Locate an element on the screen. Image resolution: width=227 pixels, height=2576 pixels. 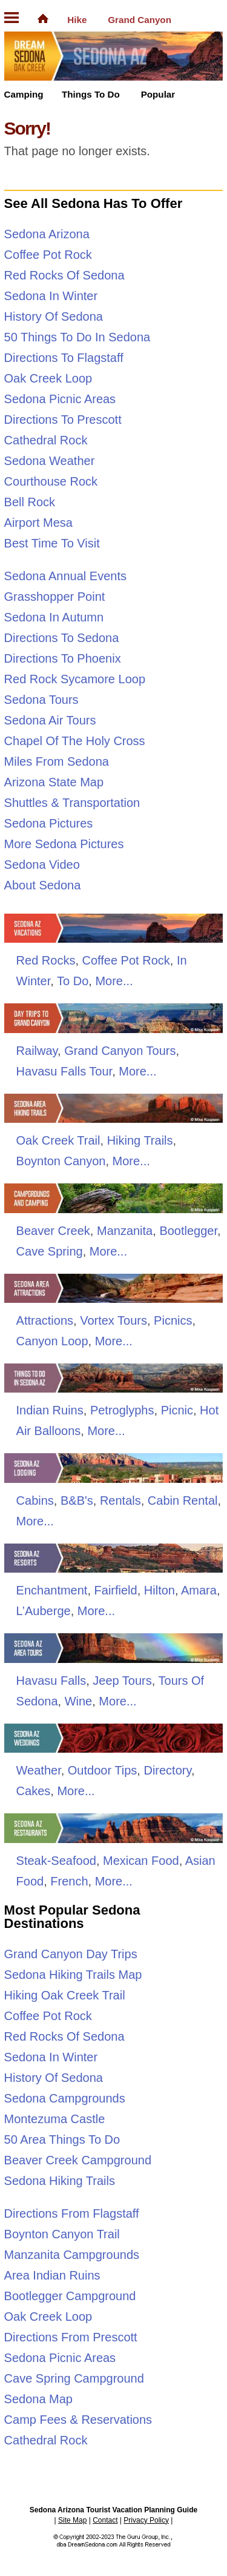
Hilton is located at coordinates (159, 1590).